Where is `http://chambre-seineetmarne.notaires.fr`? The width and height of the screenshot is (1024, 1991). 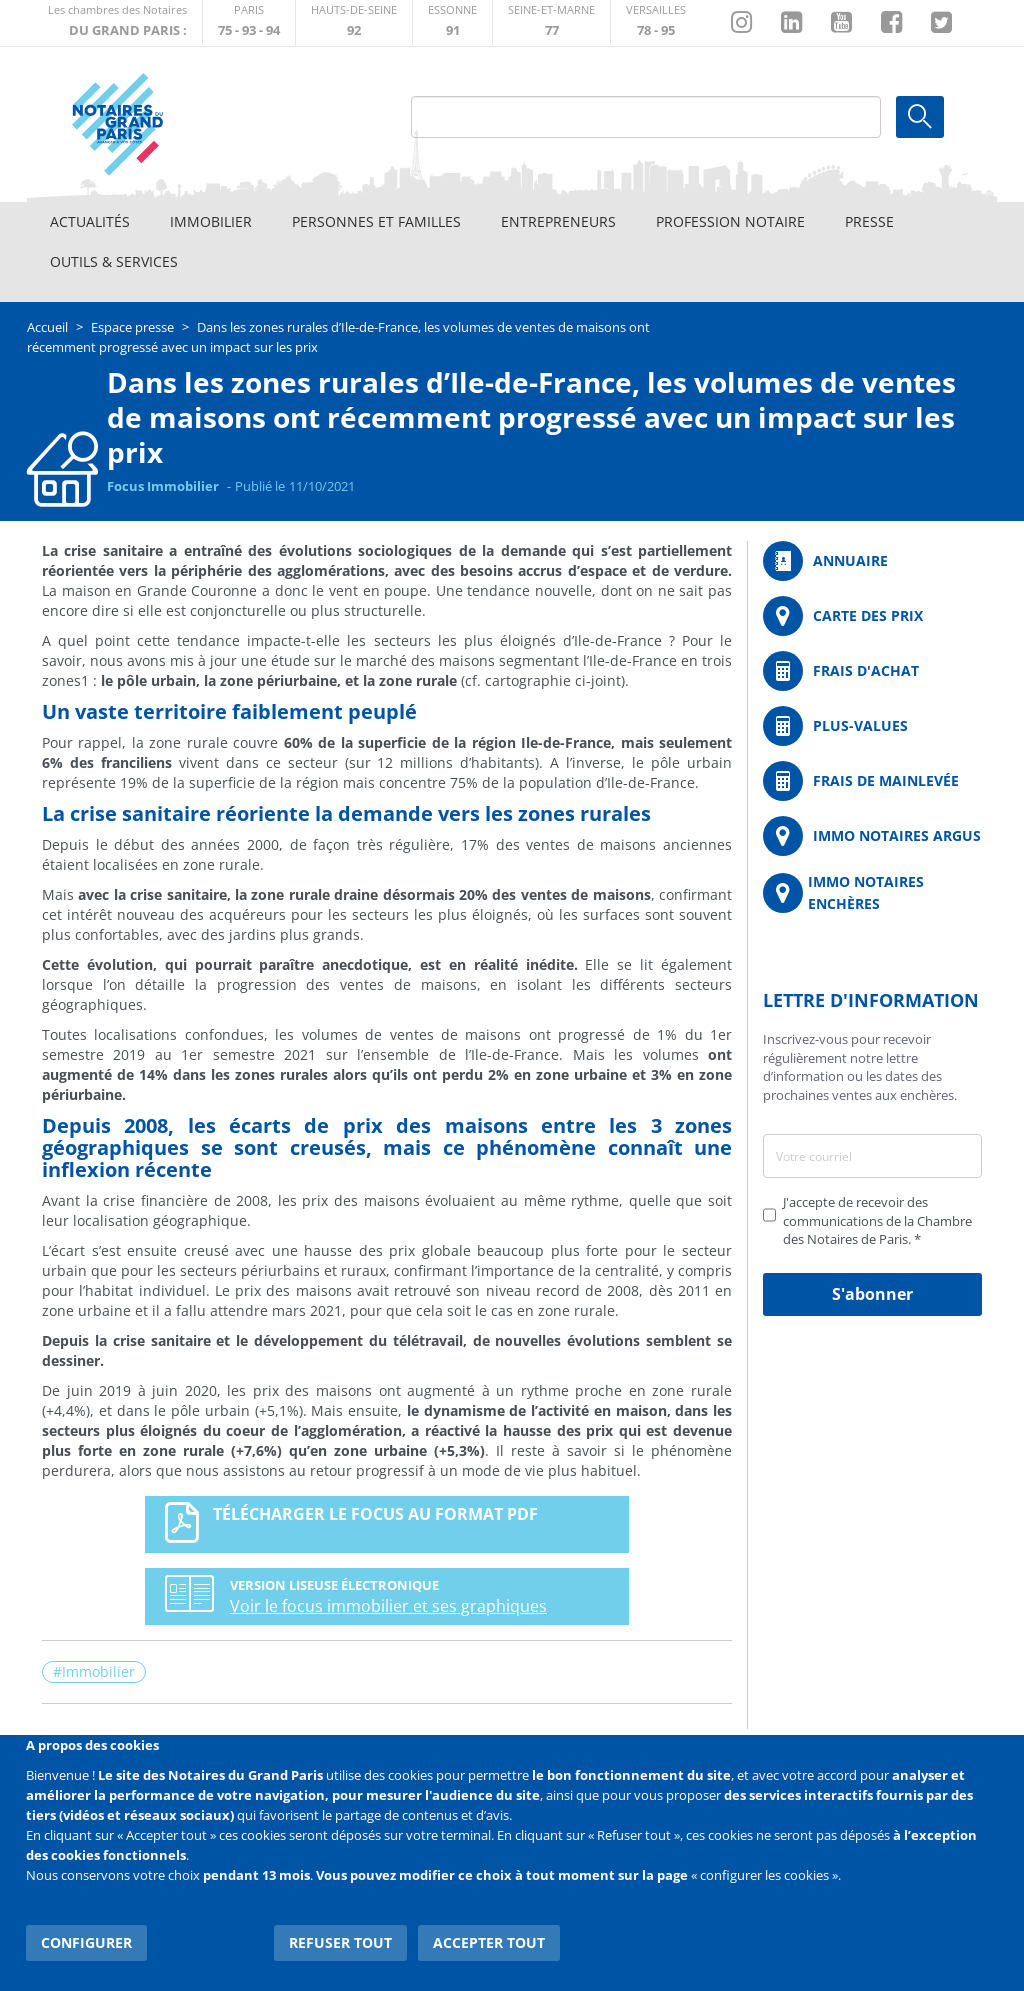
http://chambre-seineetmarne.notaires.fr is located at coordinates (551, 22).